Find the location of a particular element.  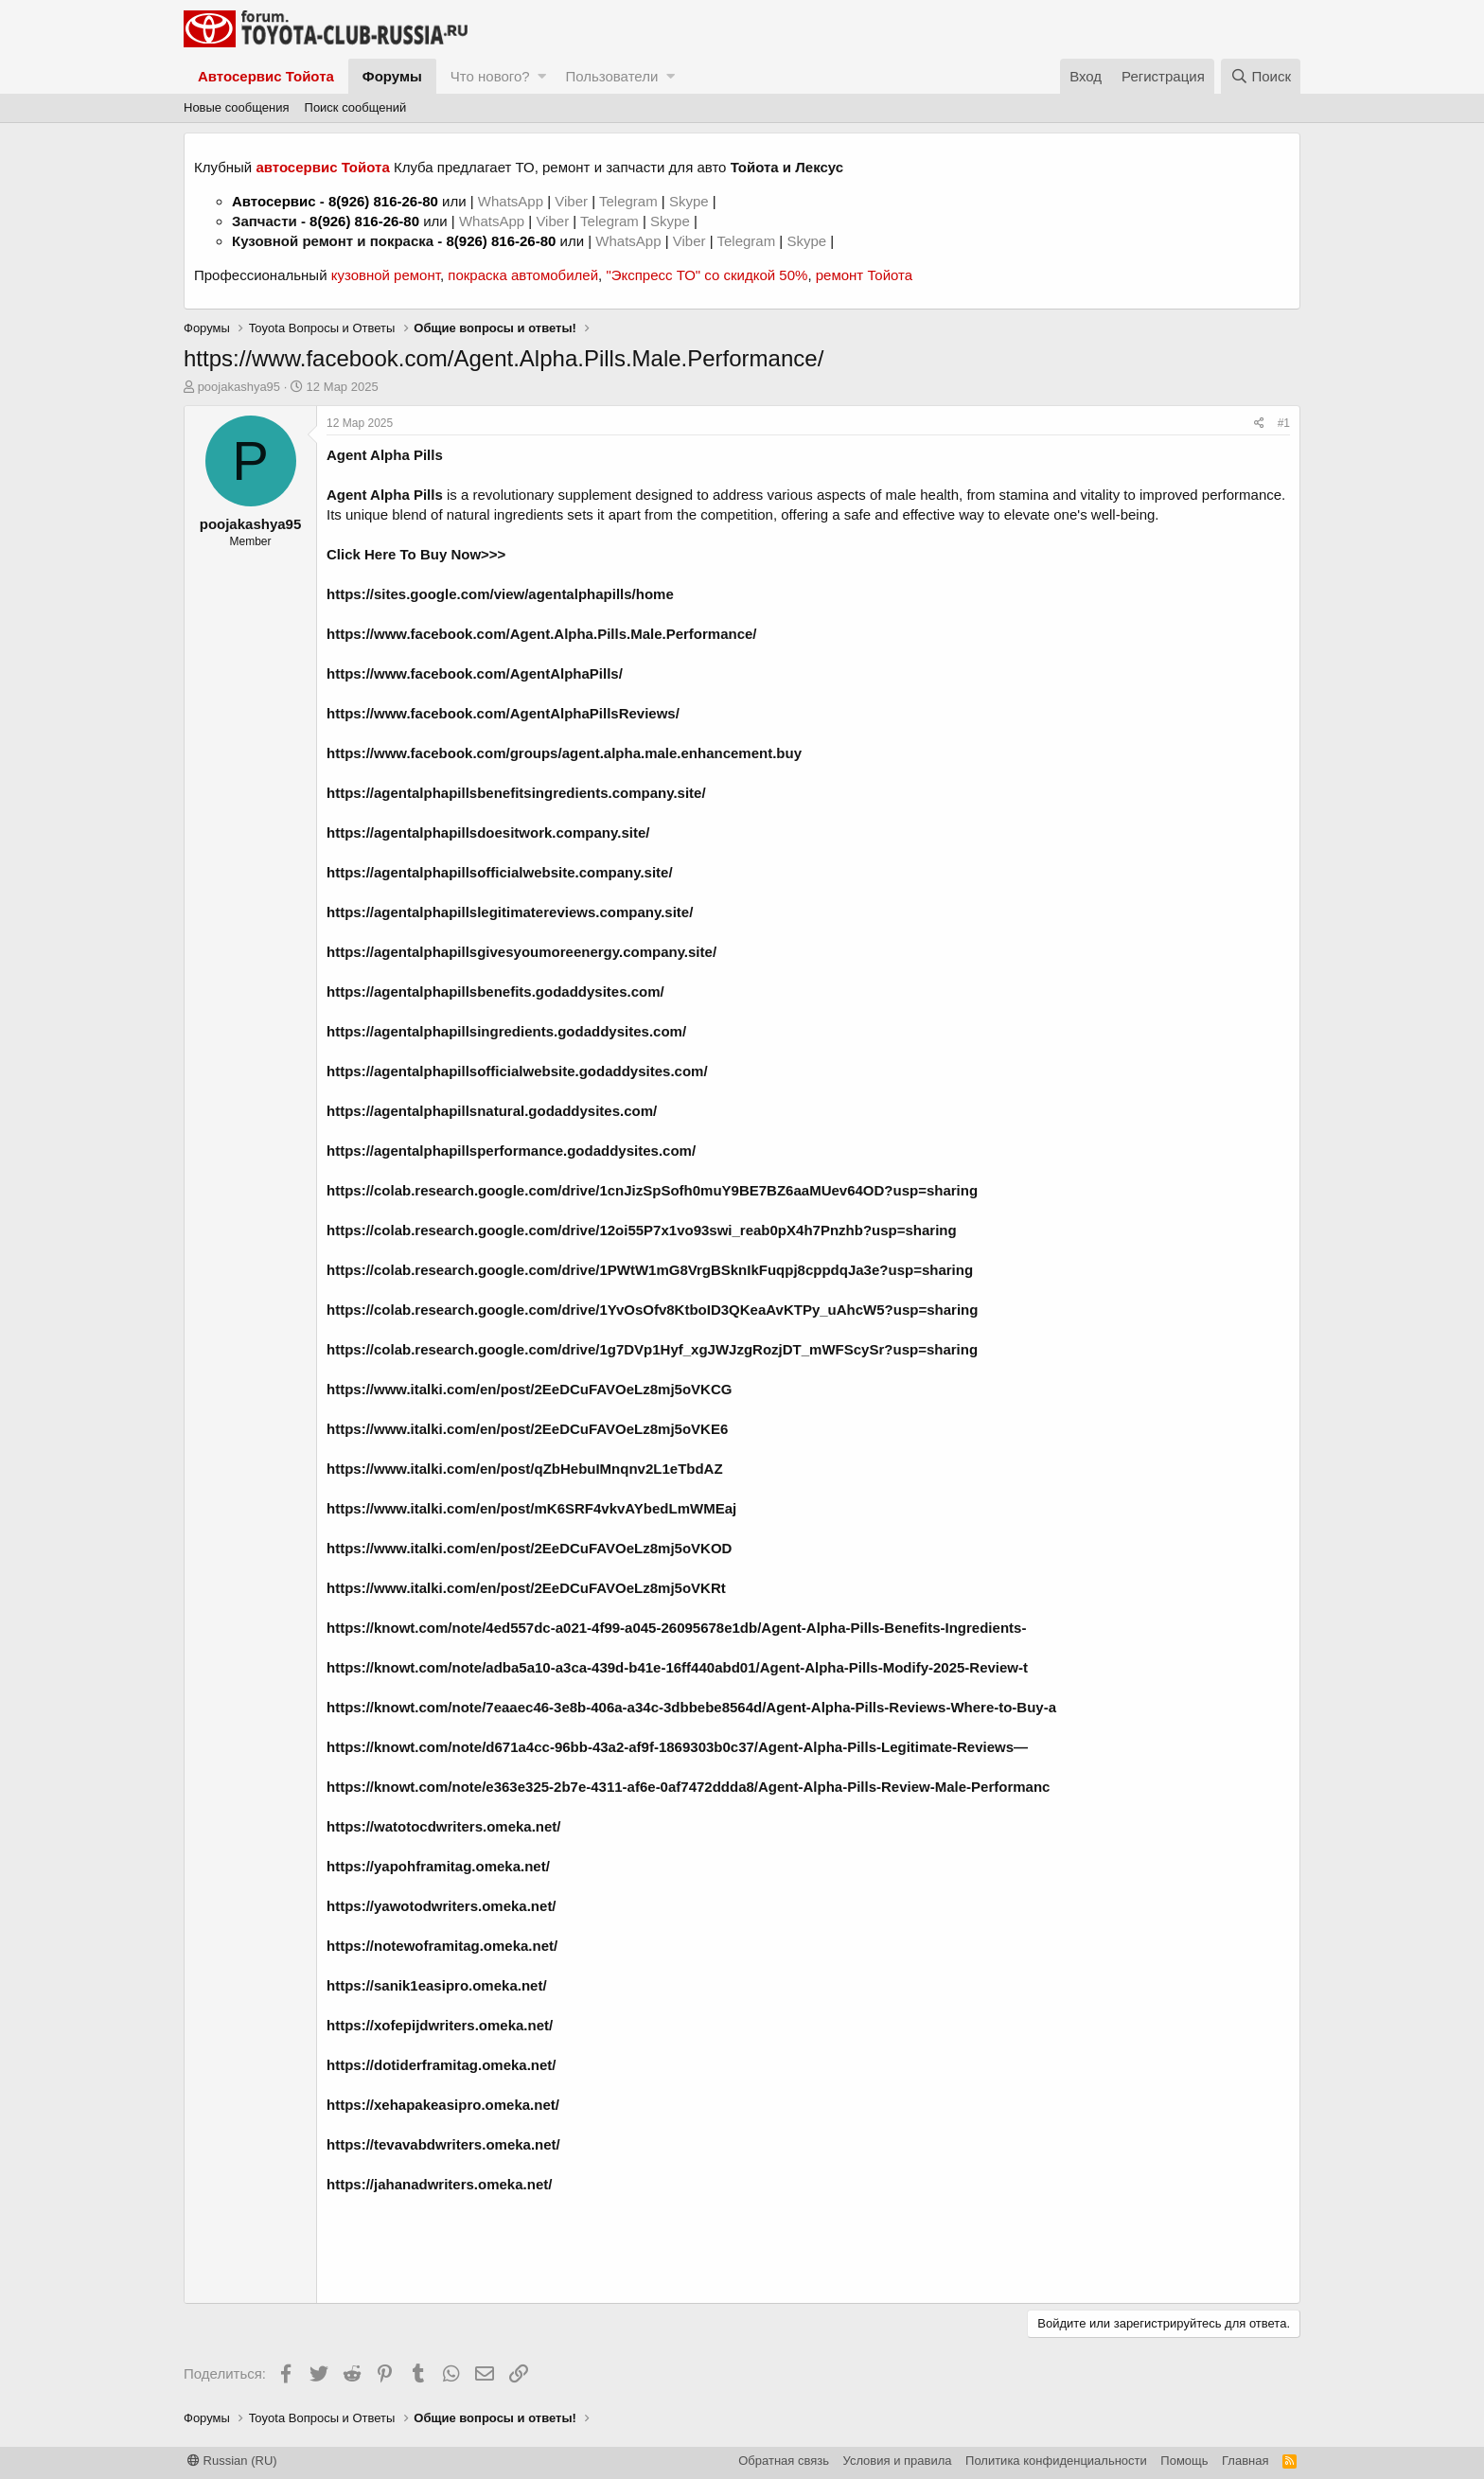

https://sanik1easipro.omeka.net/ is located at coordinates (437, 1985).